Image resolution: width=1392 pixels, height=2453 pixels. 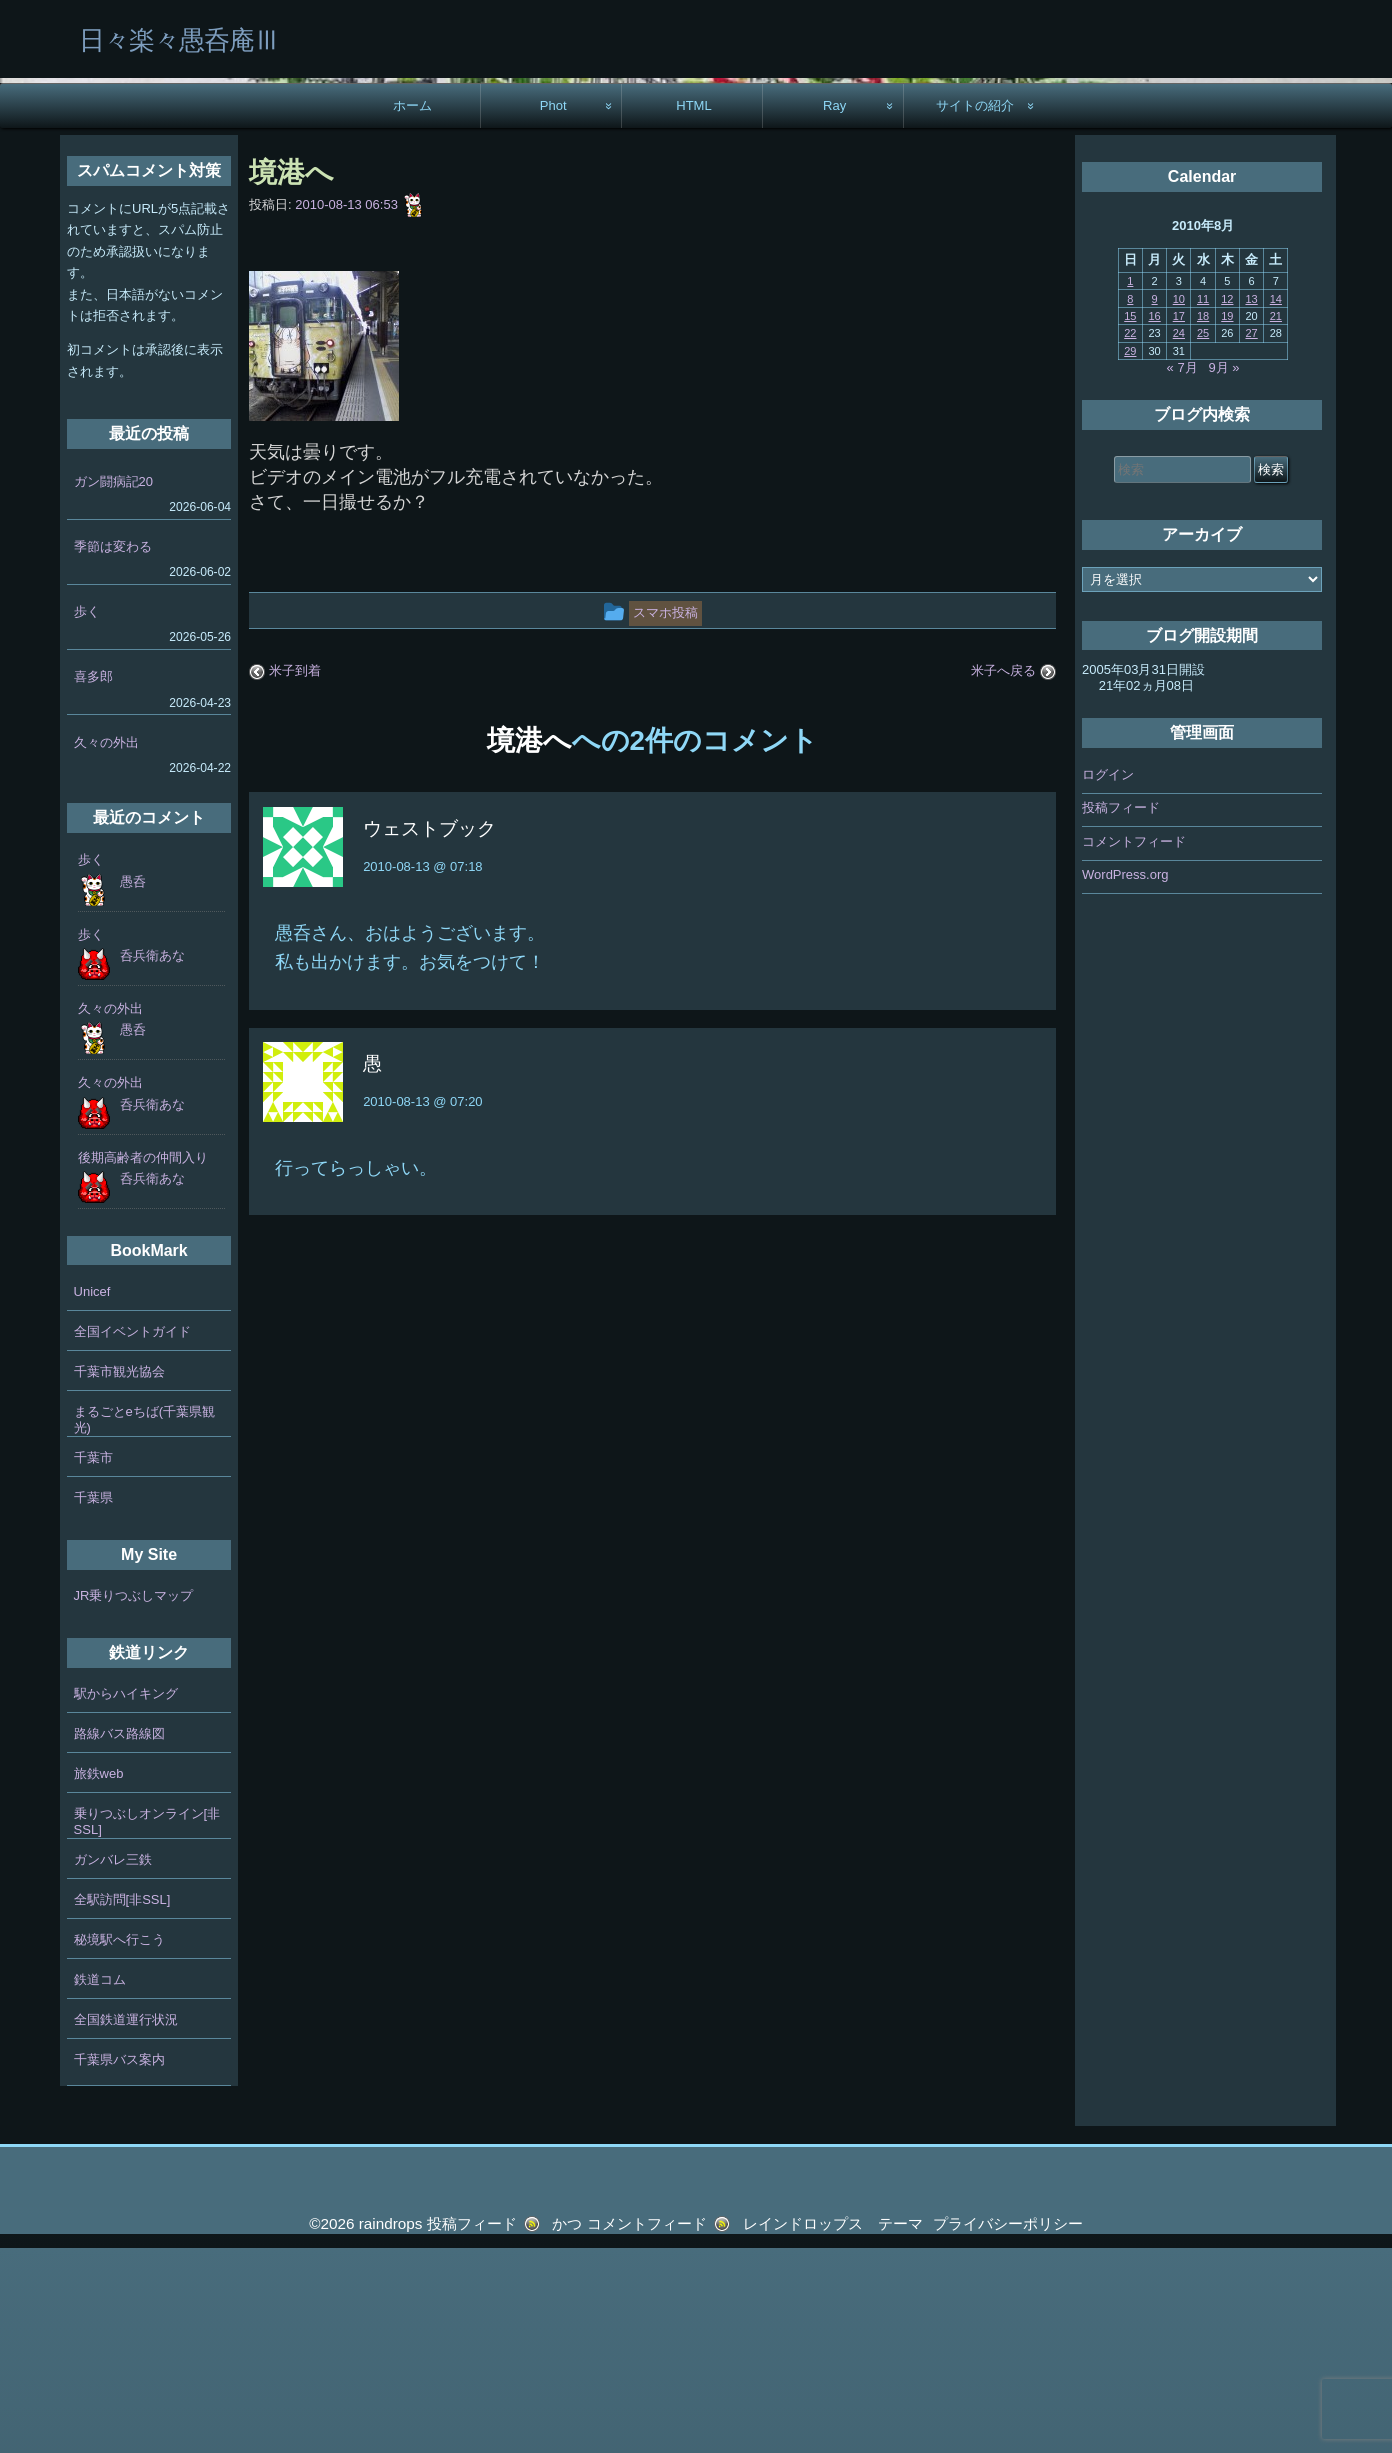 I want to click on 喜多郎, so click(x=93, y=881).